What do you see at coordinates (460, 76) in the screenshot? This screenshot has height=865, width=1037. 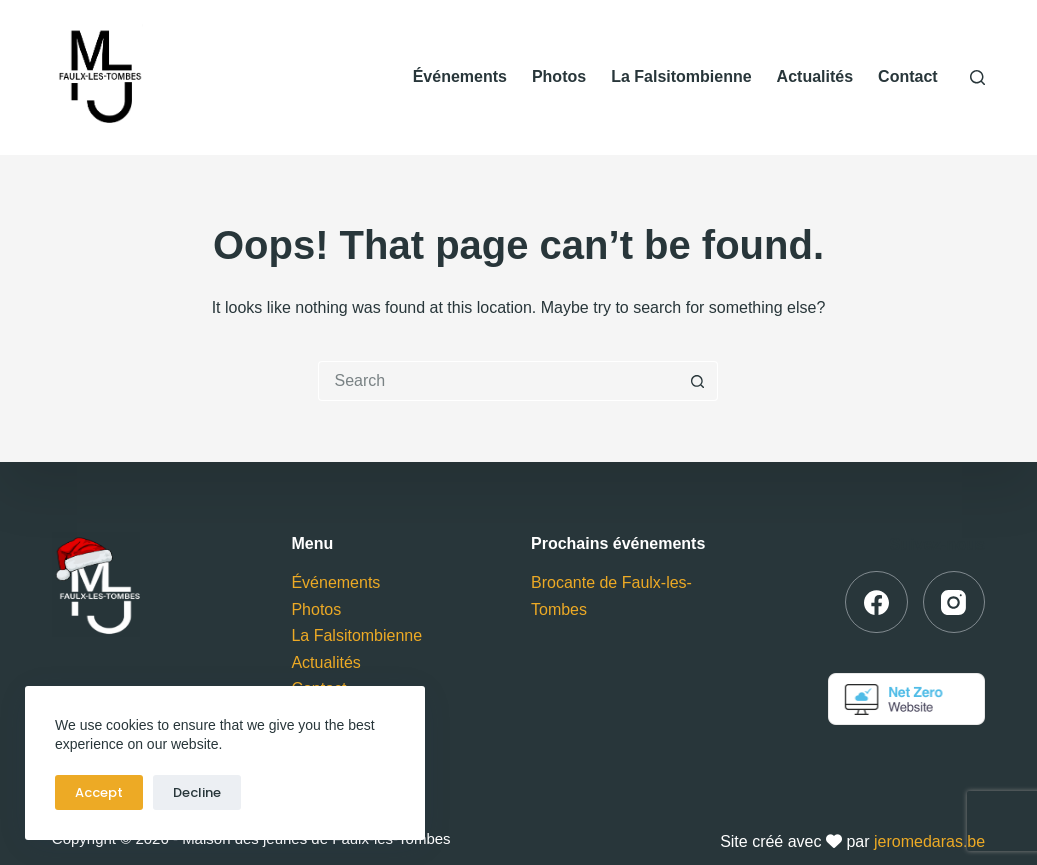 I see `Événements` at bounding box center [460, 76].